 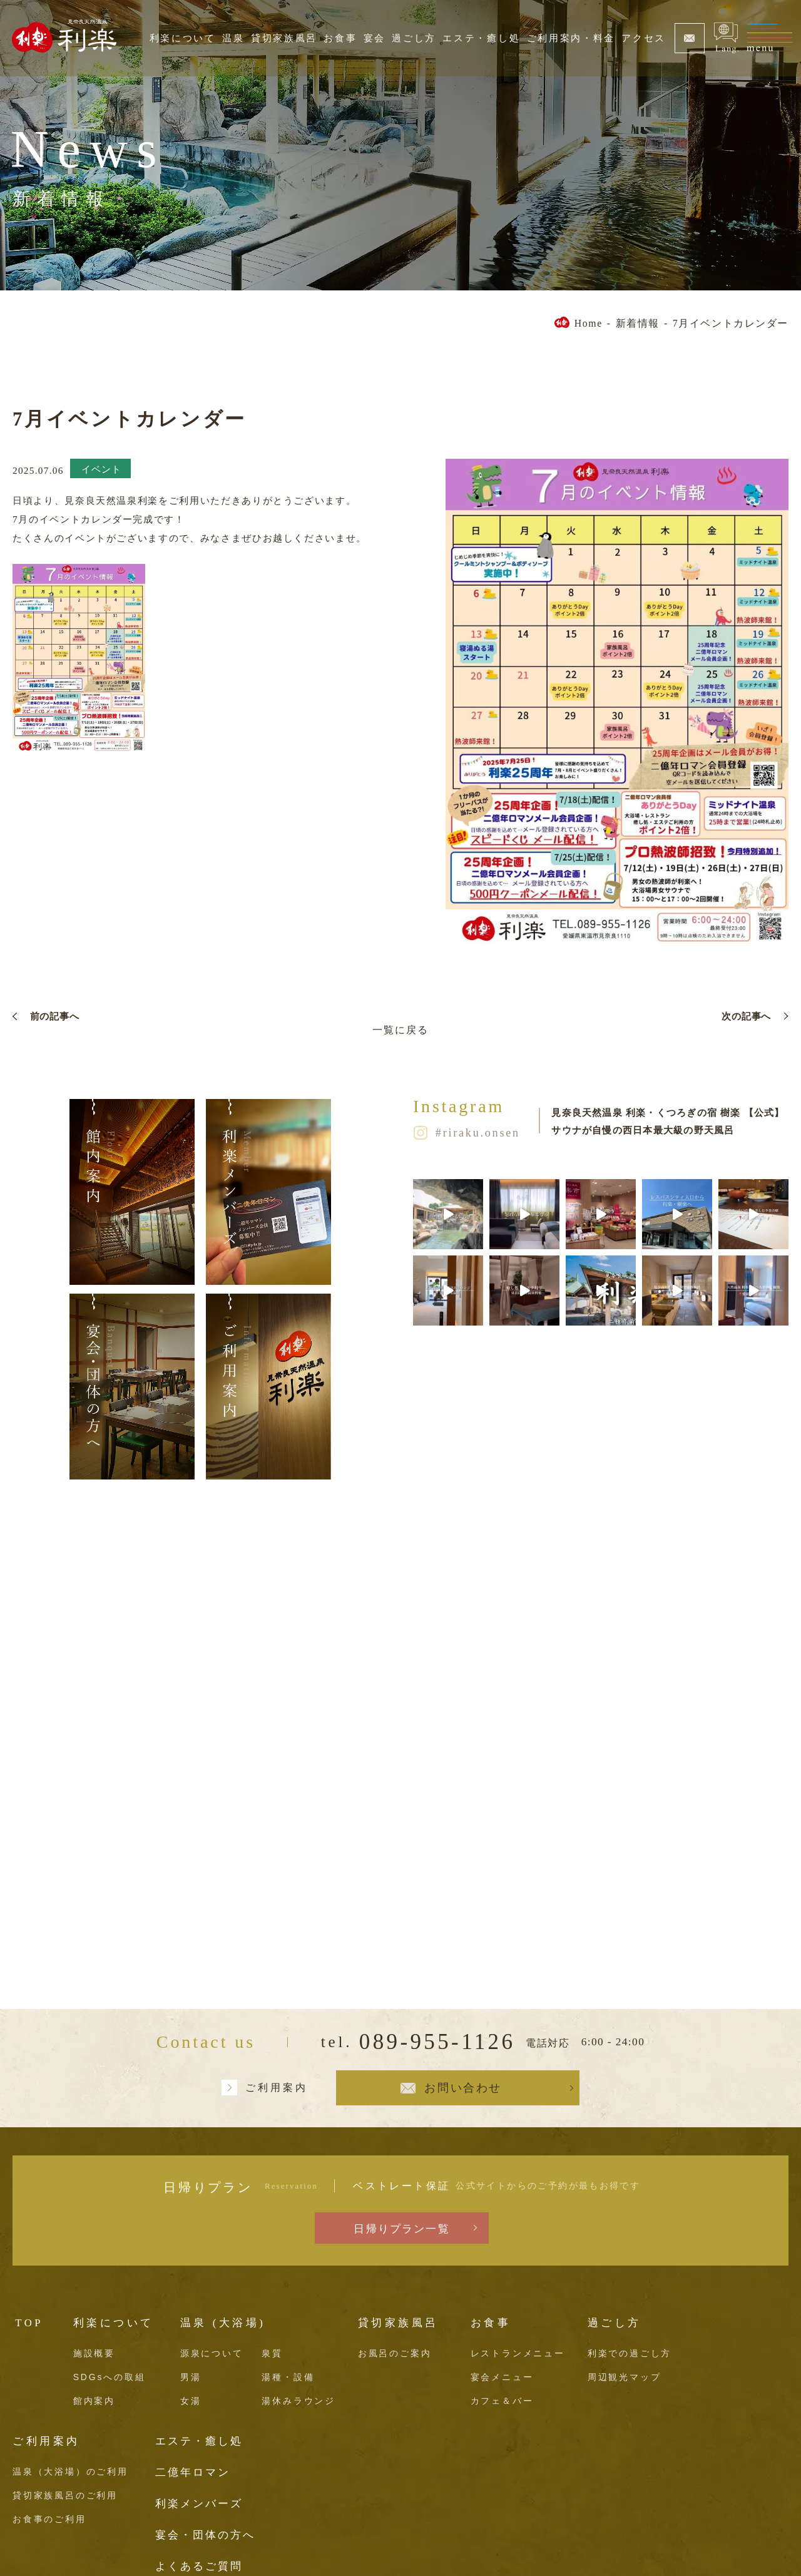 I want to click on 湯休みラウンジ, so click(x=298, y=2401).